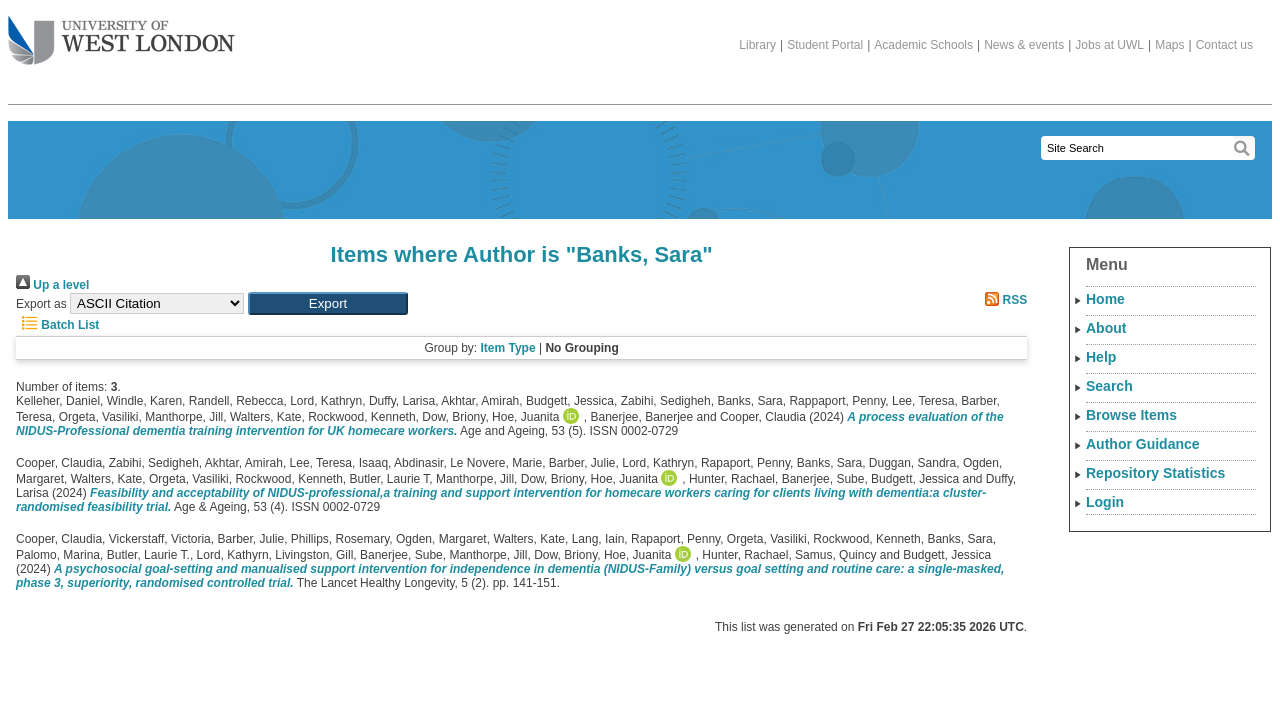 The width and height of the screenshot is (1280, 721). What do you see at coordinates (1105, 502) in the screenshot?
I see `Login` at bounding box center [1105, 502].